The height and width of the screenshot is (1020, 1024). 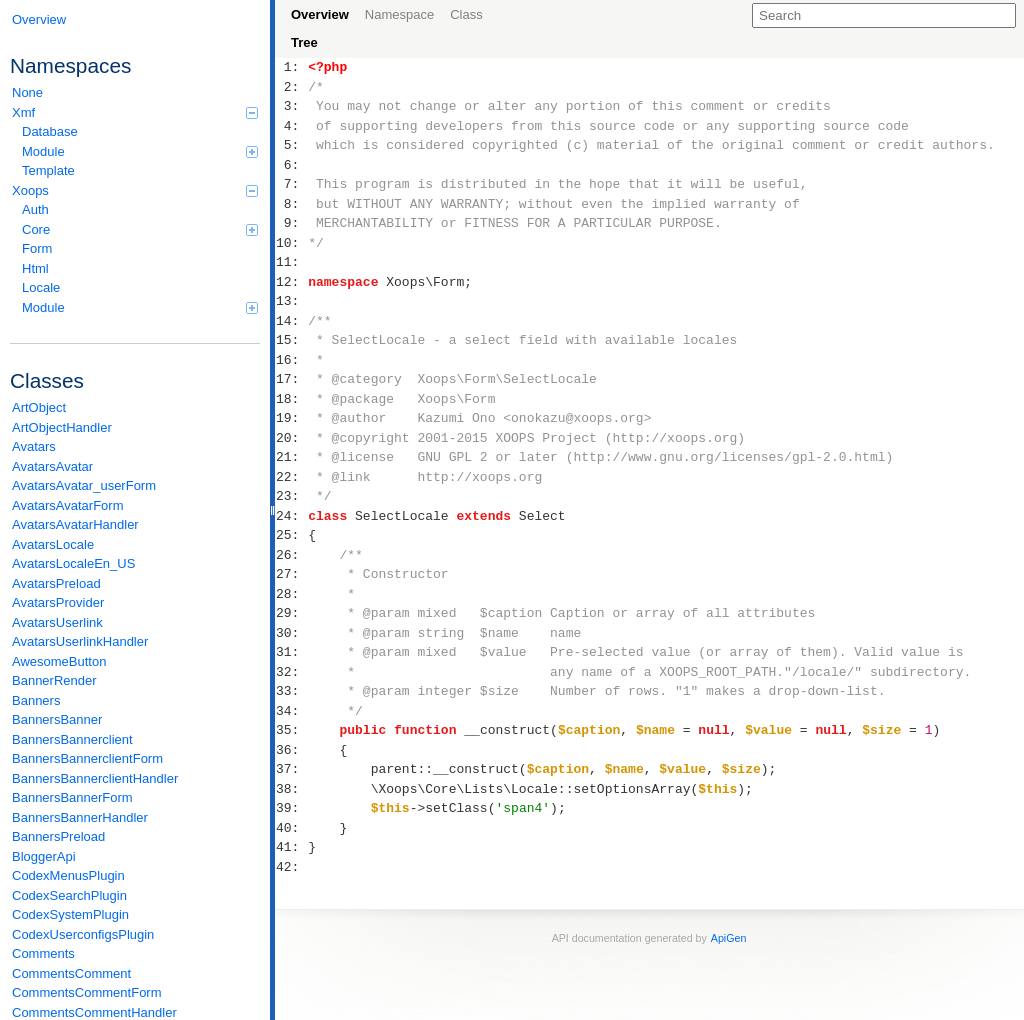 What do you see at coordinates (291, 808) in the screenshot?
I see `39:` at bounding box center [291, 808].